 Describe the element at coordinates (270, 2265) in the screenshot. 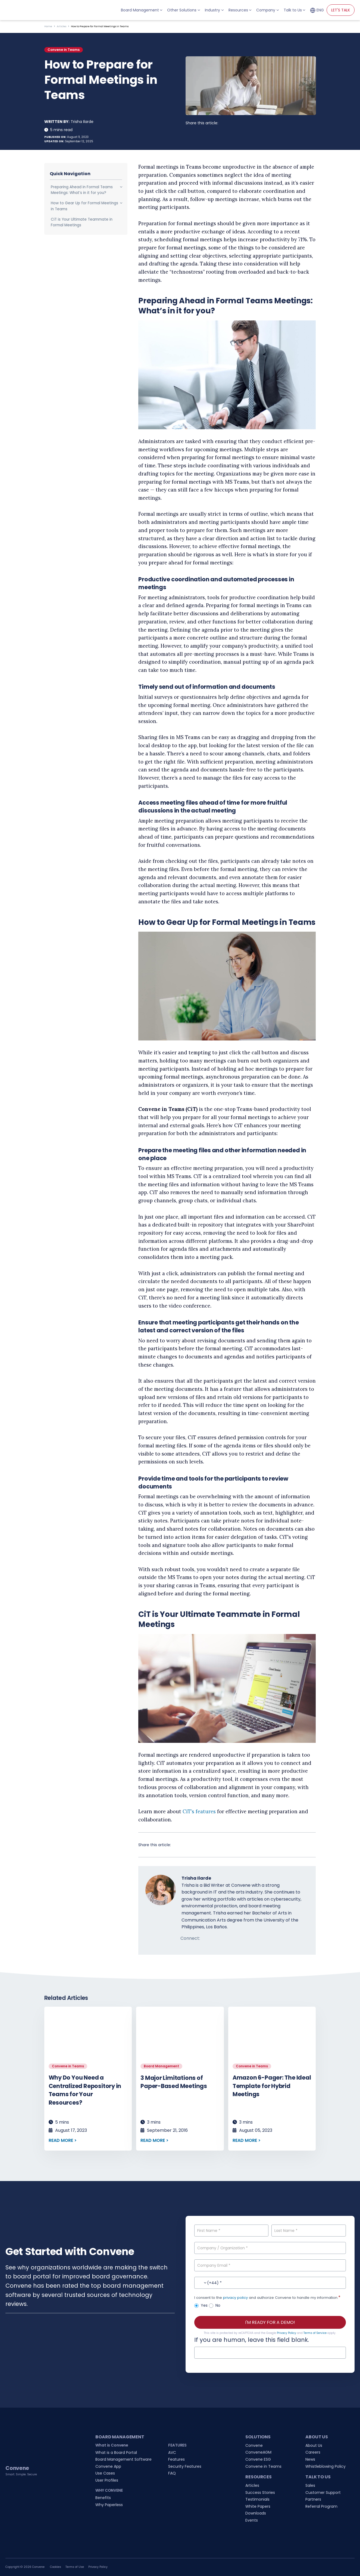

I see `[Company Email]` at that location.